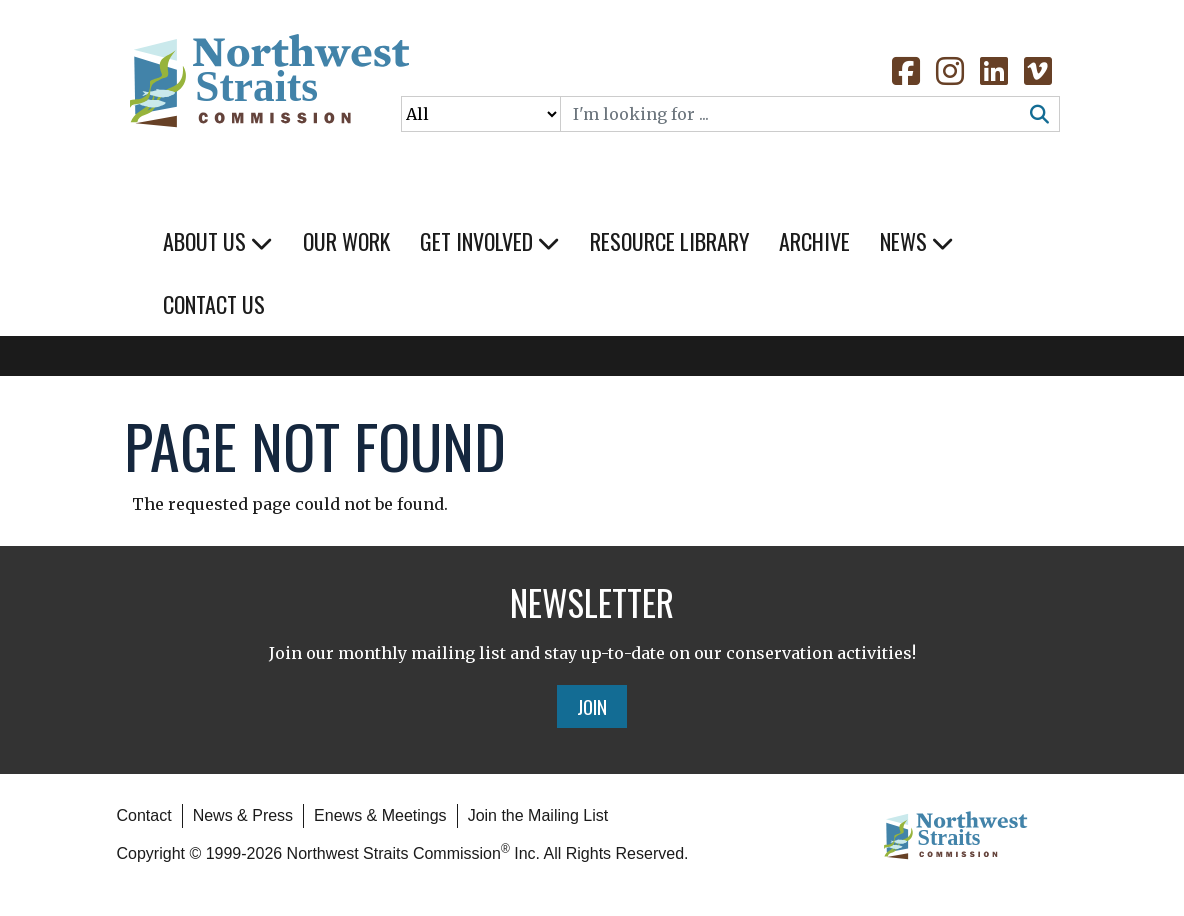 Image resolution: width=1184 pixels, height=916 pixels. Describe the element at coordinates (380, 815) in the screenshot. I see `Enews & Meetings` at that location.